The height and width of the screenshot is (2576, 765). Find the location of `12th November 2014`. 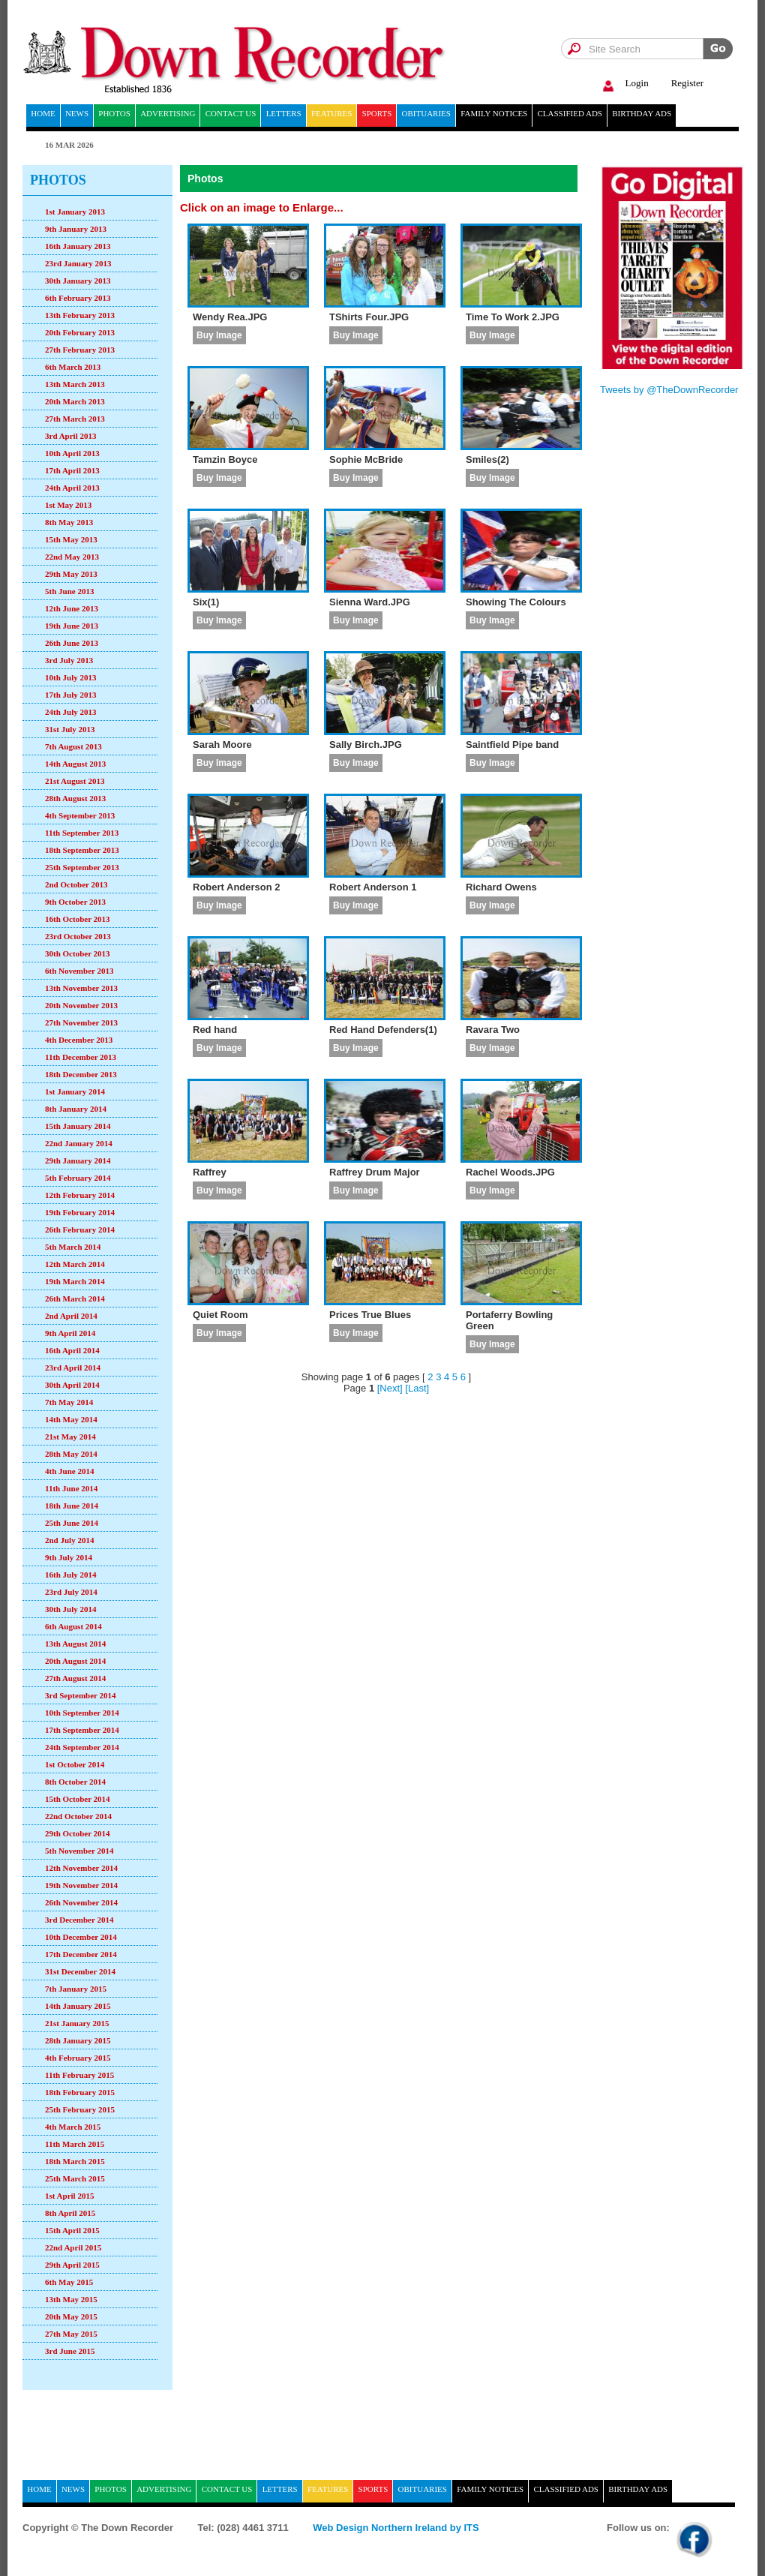

12th November 2014 is located at coordinates (81, 1867).